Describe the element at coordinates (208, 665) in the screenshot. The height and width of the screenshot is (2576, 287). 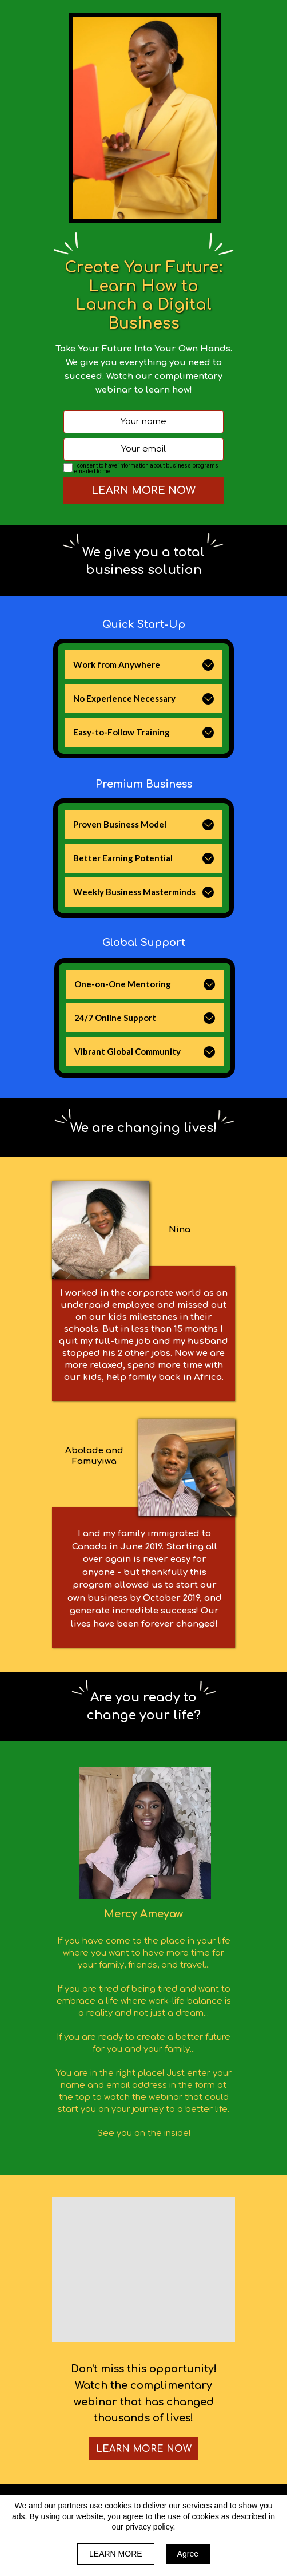
I see `[button]` at that location.